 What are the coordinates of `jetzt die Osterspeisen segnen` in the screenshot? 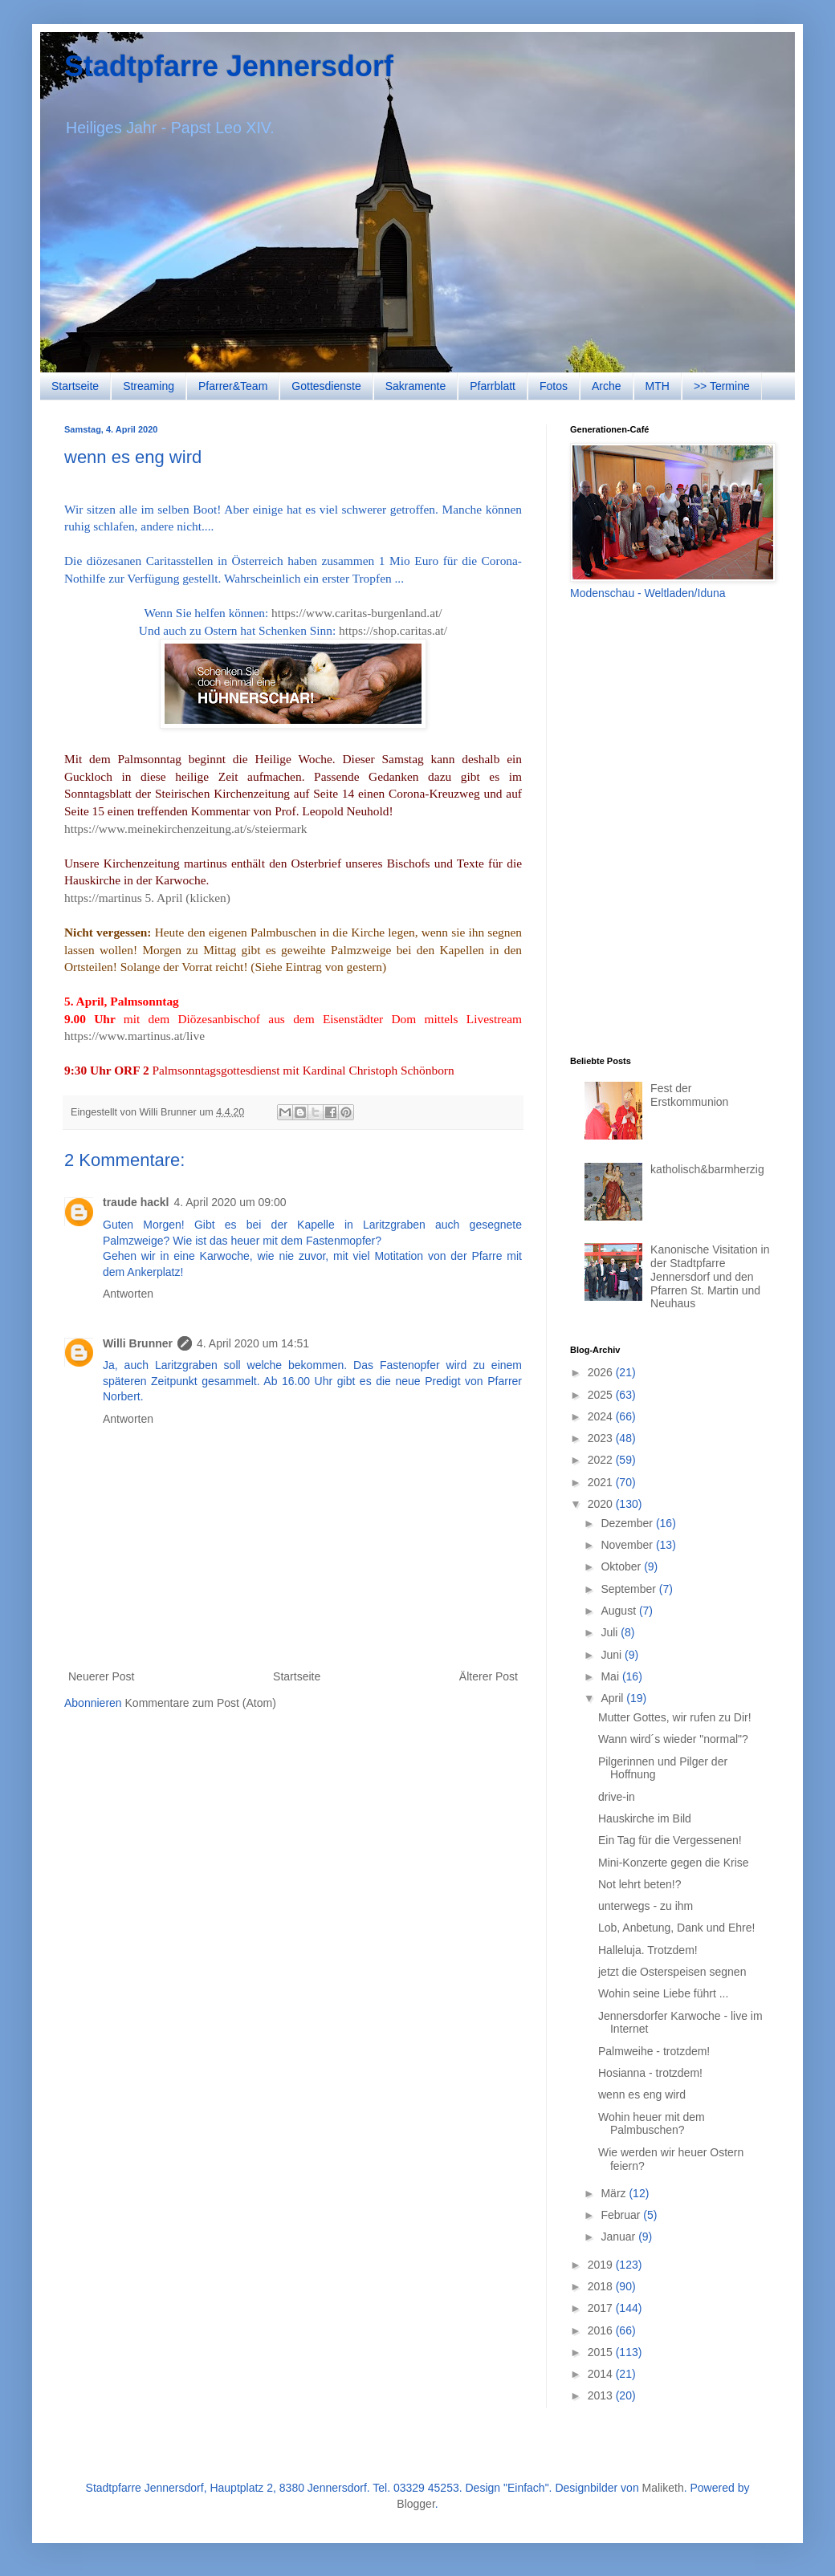 It's located at (672, 1971).